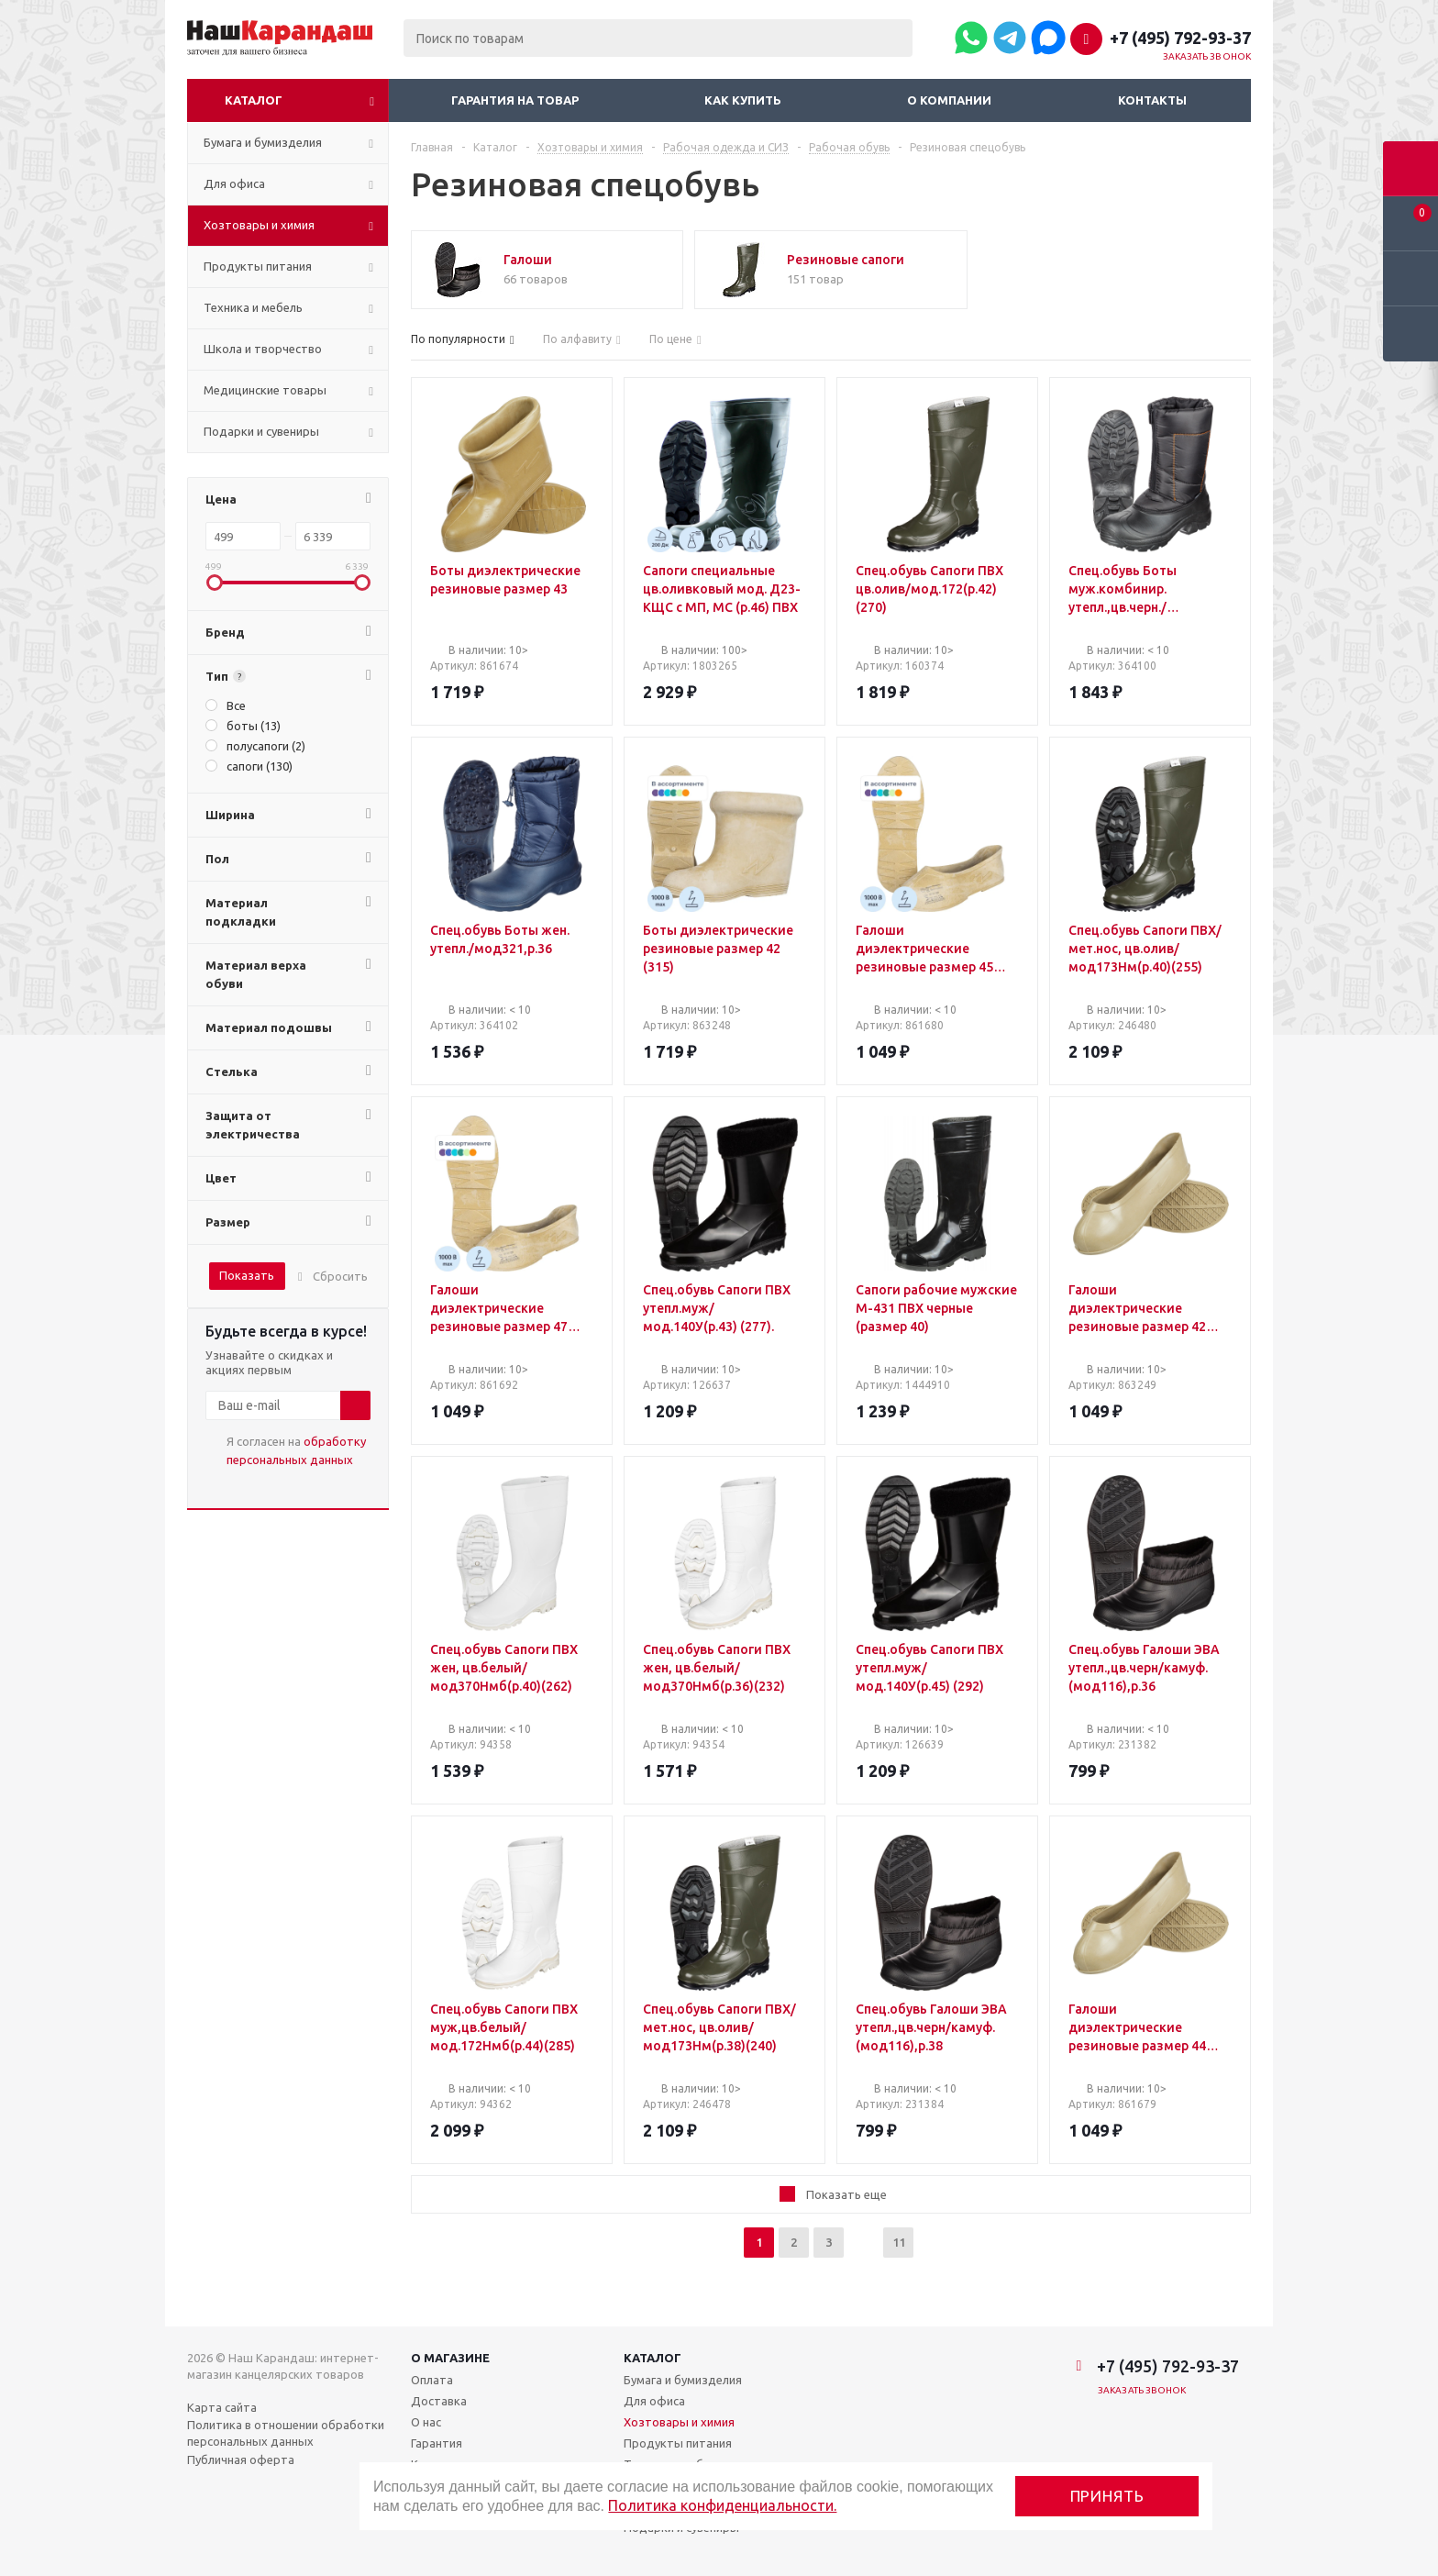 This screenshot has width=1438, height=2576. What do you see at coordinates (253, 100) in the screenshot?
I see `Каталог` at bounding box center [253, 100].